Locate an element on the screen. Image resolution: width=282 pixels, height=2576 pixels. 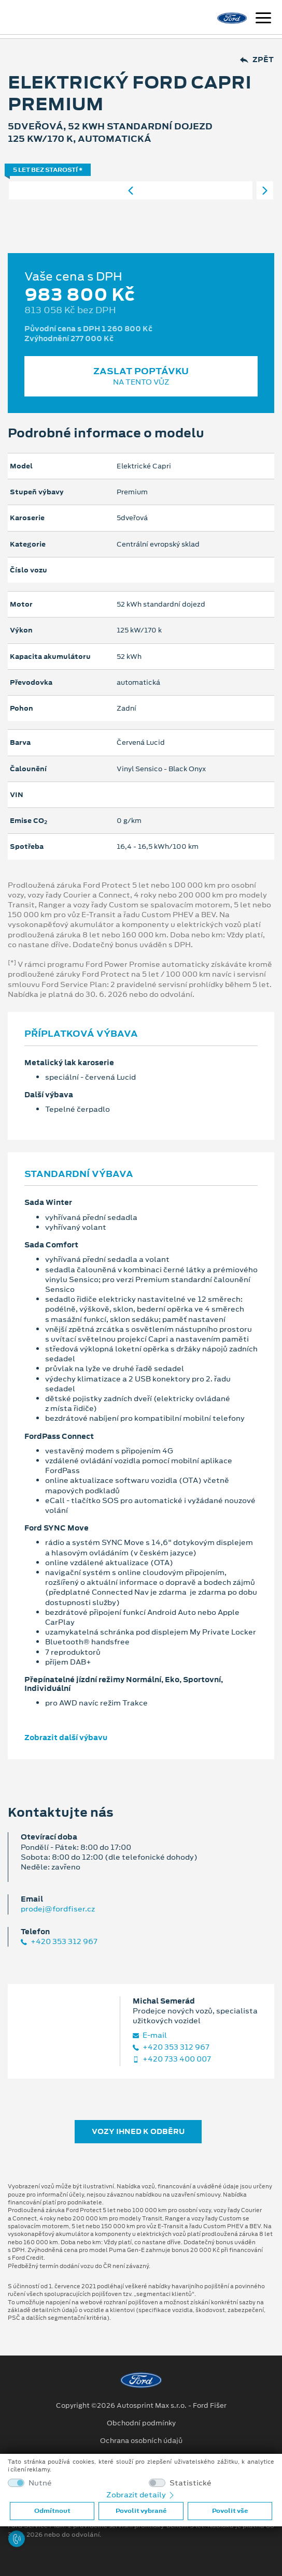
Zaslat poptávku is located at coordinates (141, 376).